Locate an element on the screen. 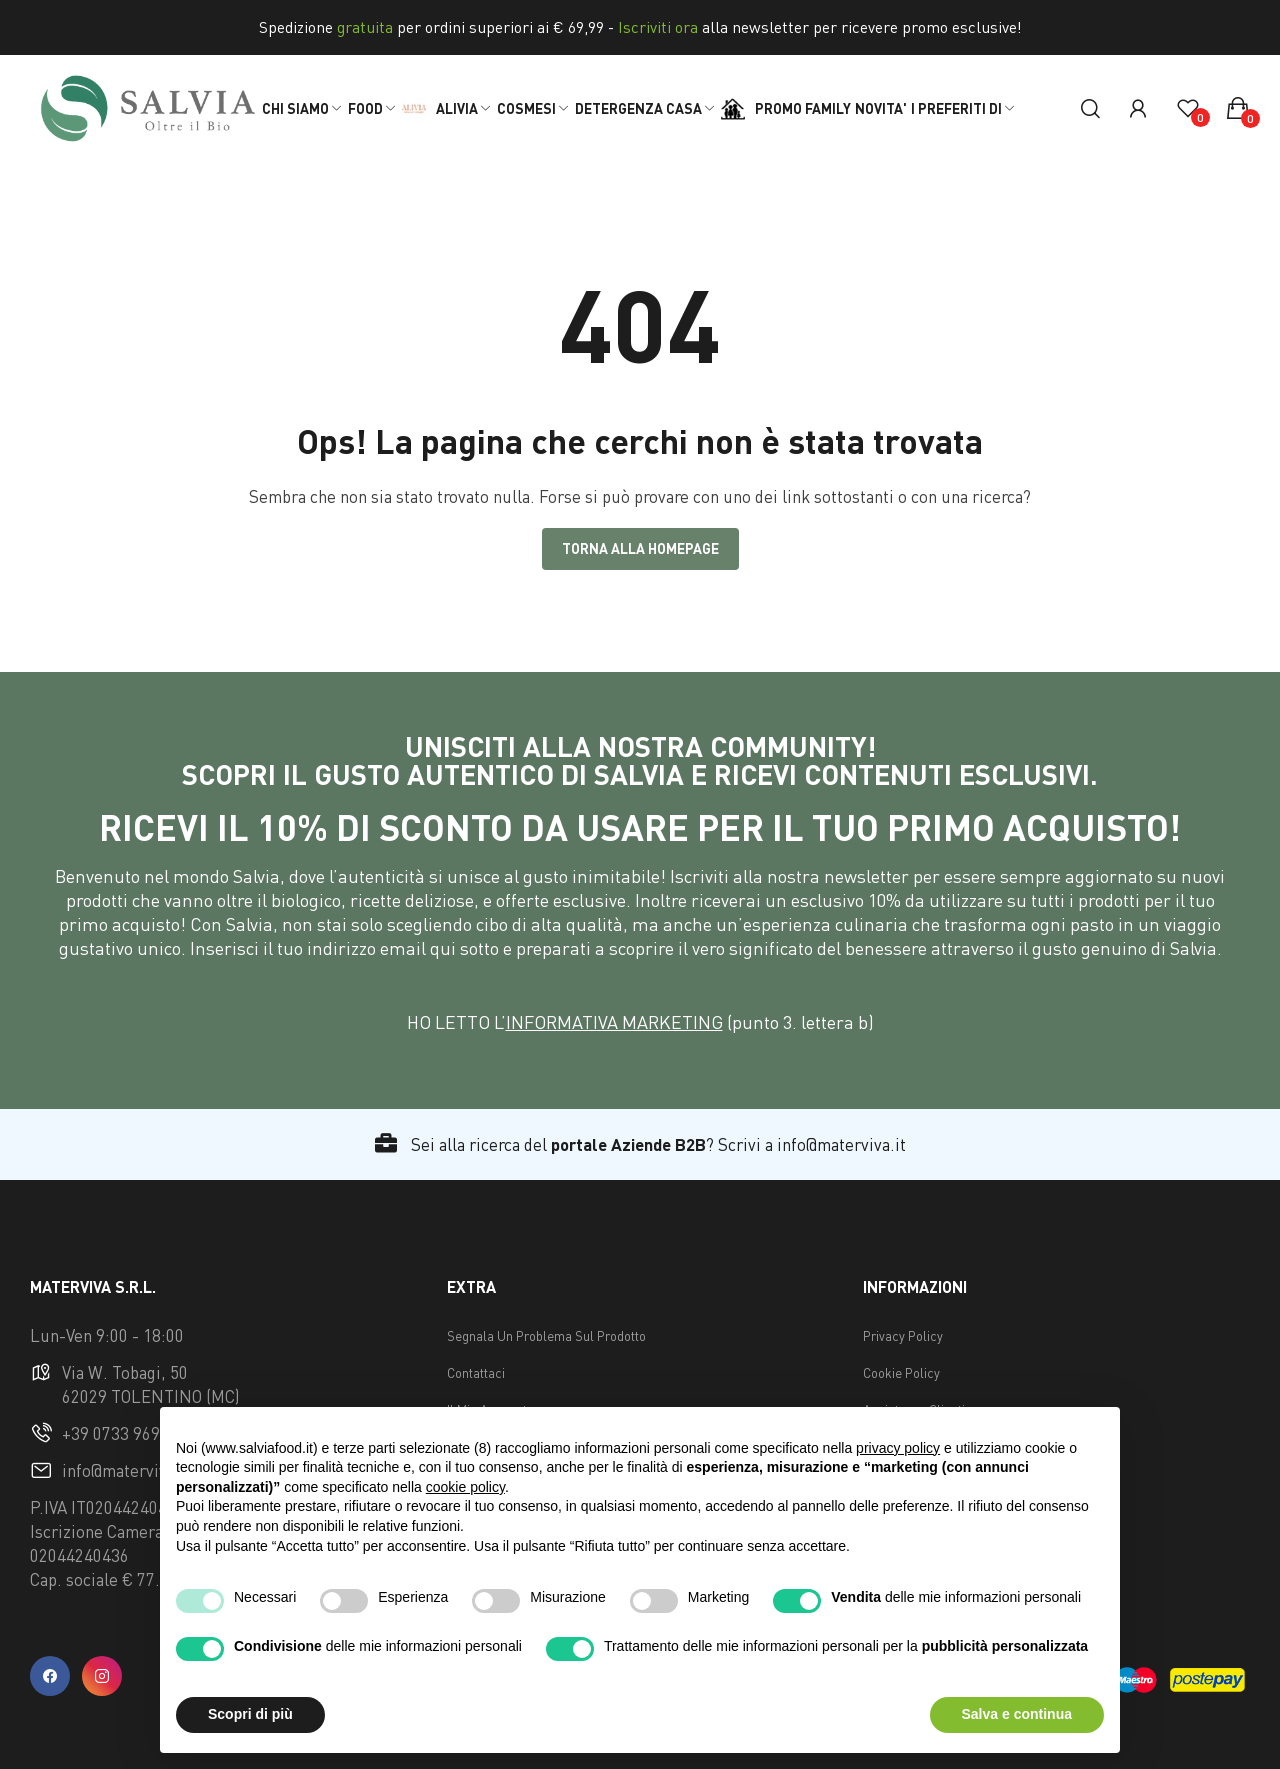  Iscriviti ora is located at coordinates (658, 27).